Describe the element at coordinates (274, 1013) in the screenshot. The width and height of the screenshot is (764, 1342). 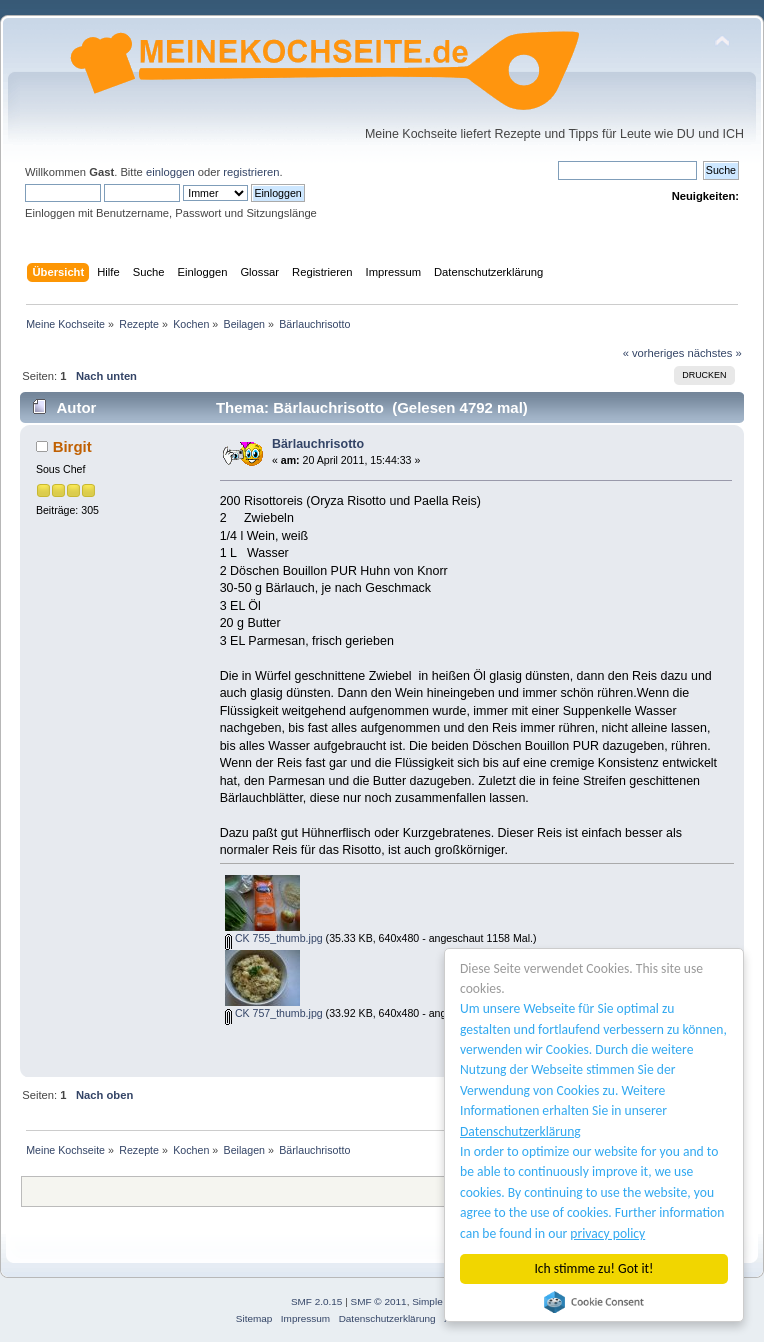
I see `CK 757_thumb.jpg` at that location.